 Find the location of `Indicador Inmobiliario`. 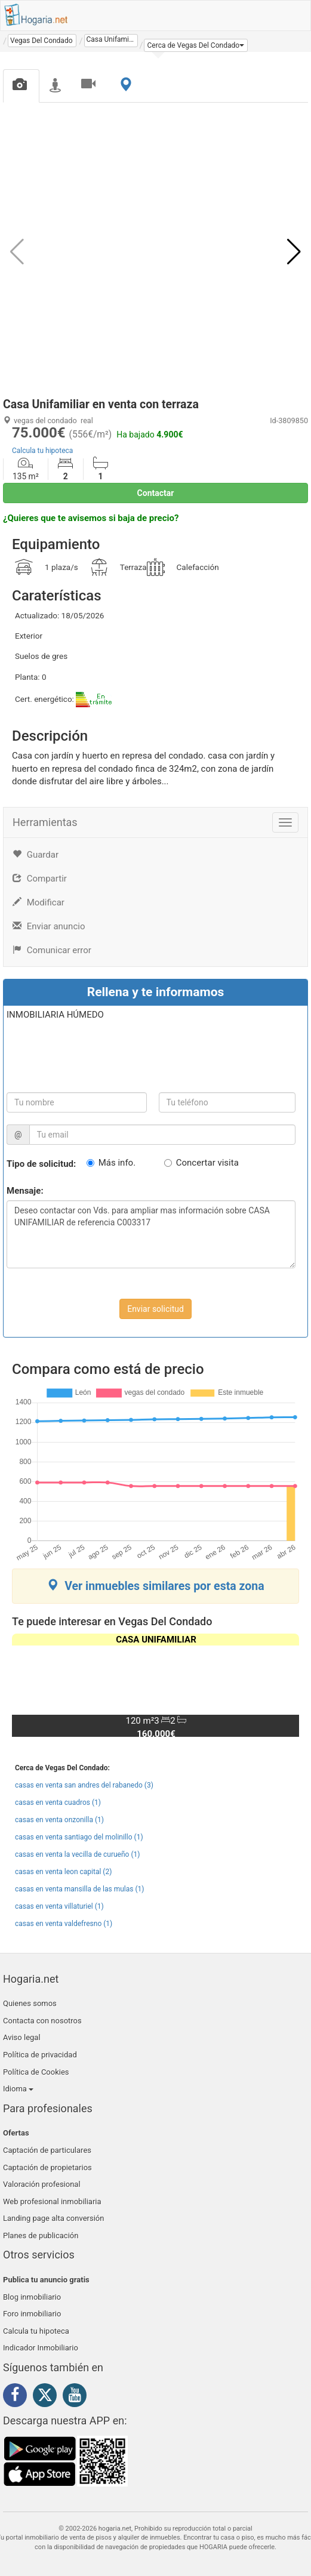

Indicador Inmobiliario is located at coordinates (40, 2347).